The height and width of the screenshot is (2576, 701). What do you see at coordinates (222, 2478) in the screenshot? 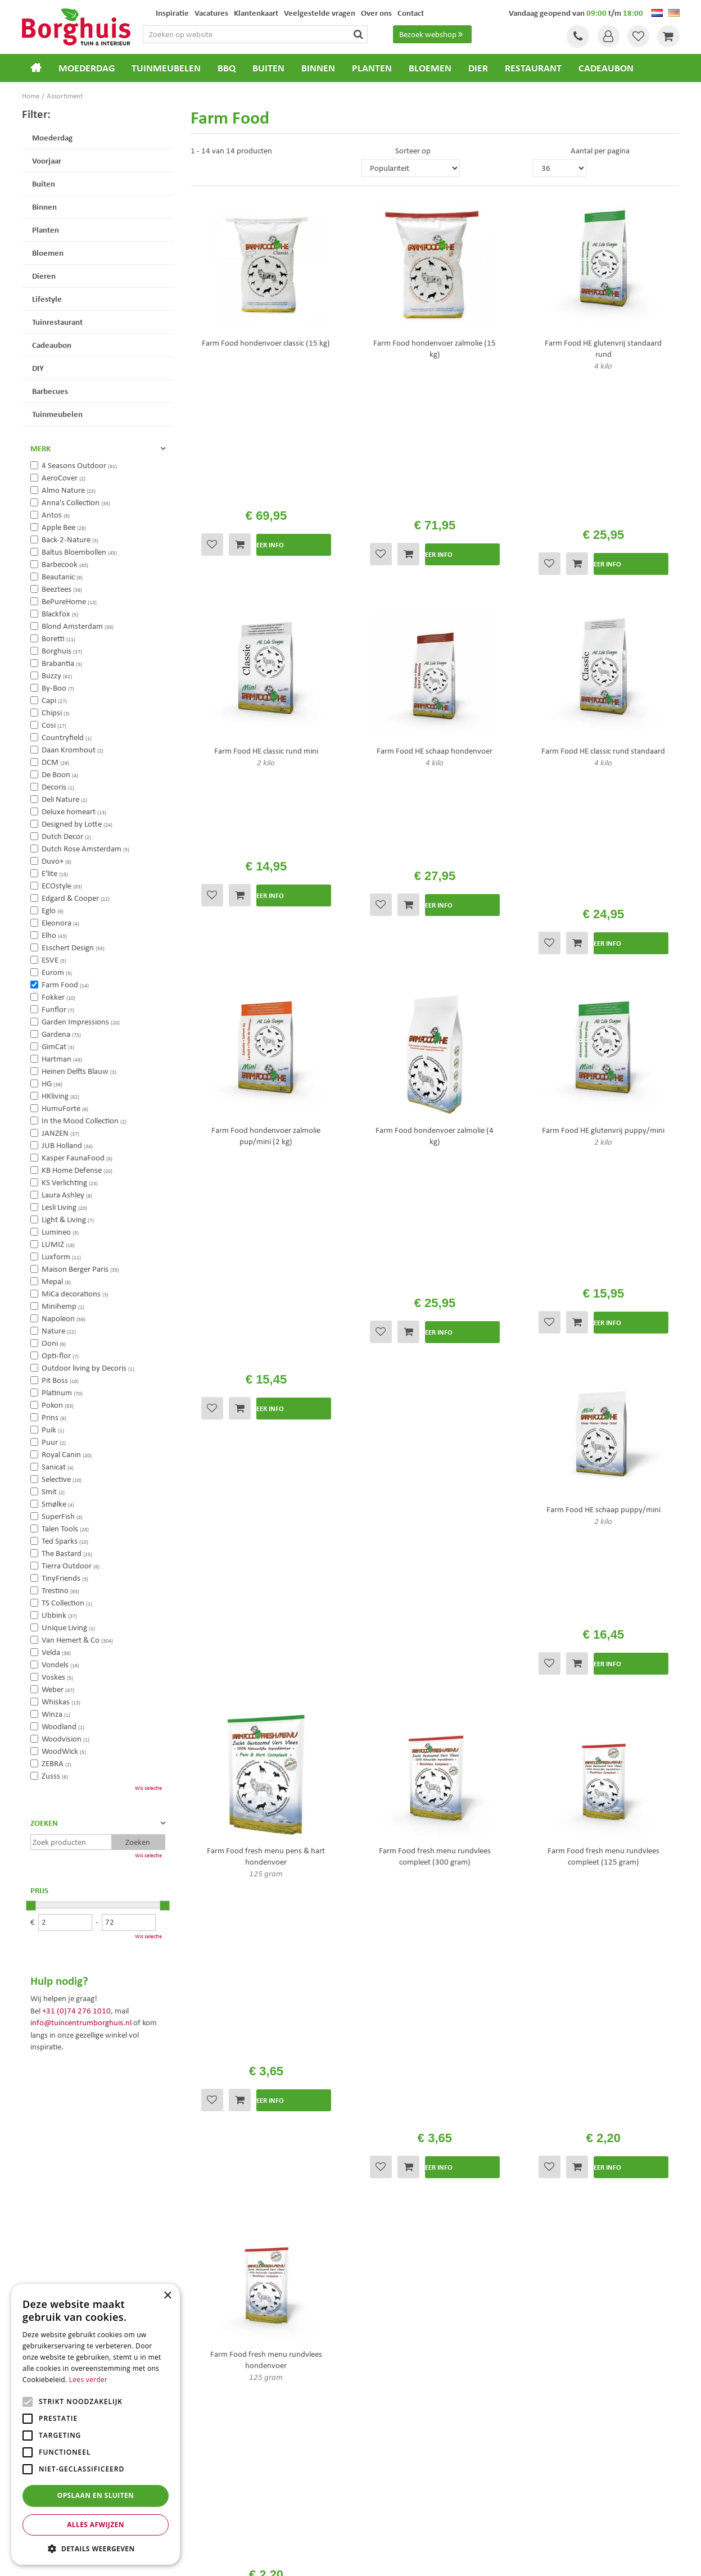
I see `Tuinmeubels Enschede` at bounding box center [222, 2478].